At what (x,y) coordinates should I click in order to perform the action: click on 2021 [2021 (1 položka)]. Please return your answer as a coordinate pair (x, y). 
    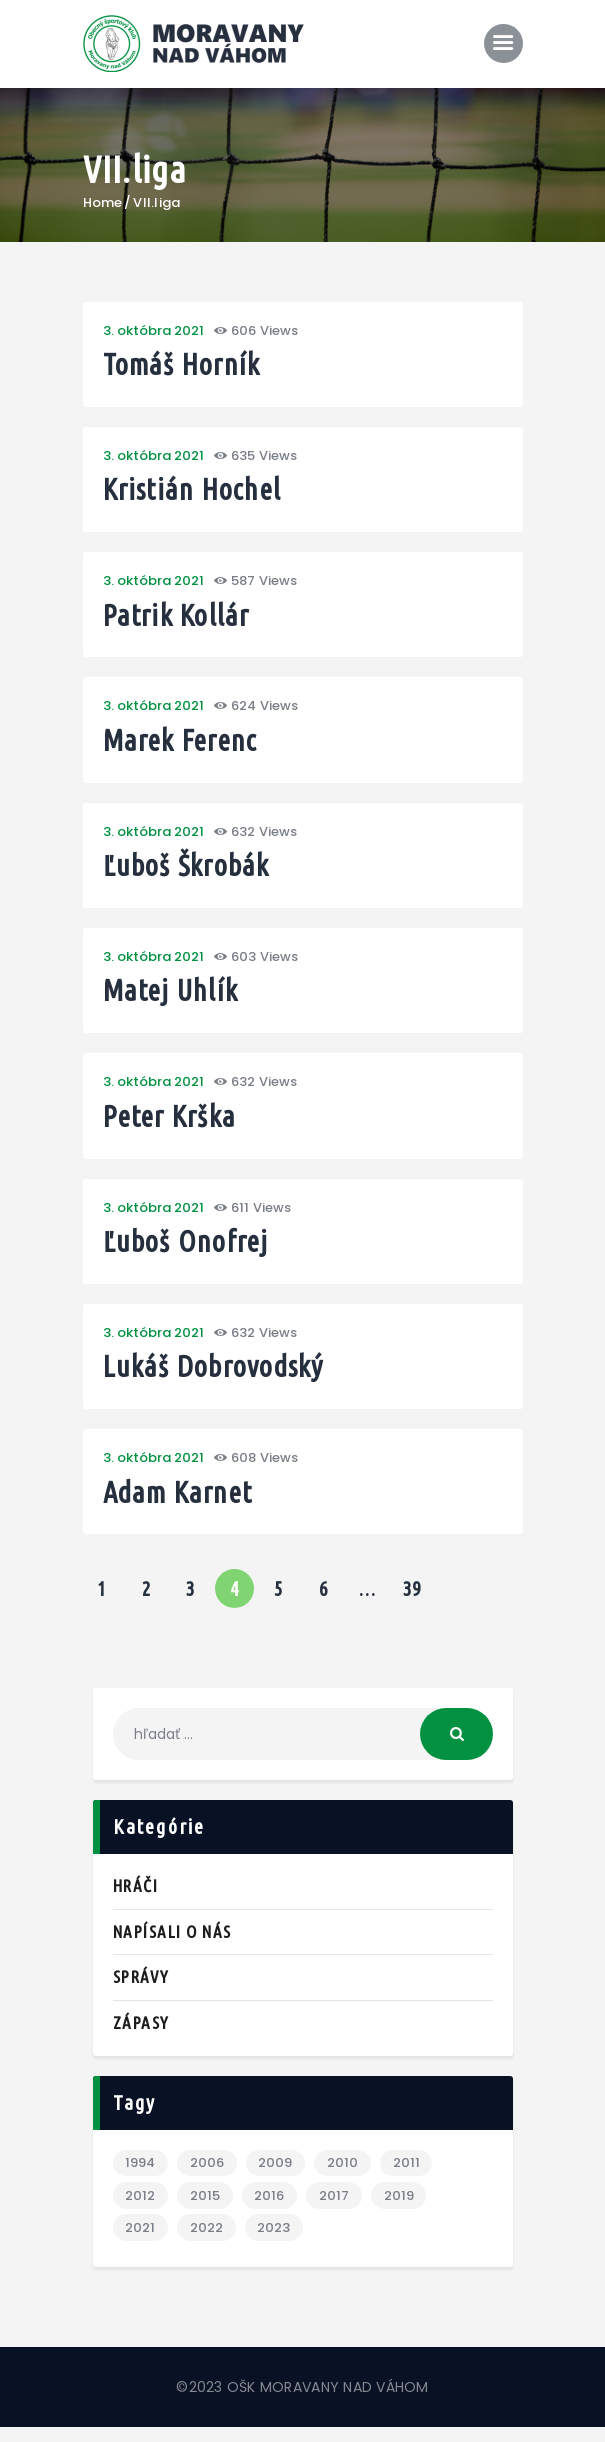
    Looking at the image, I should click on (141, 2242).